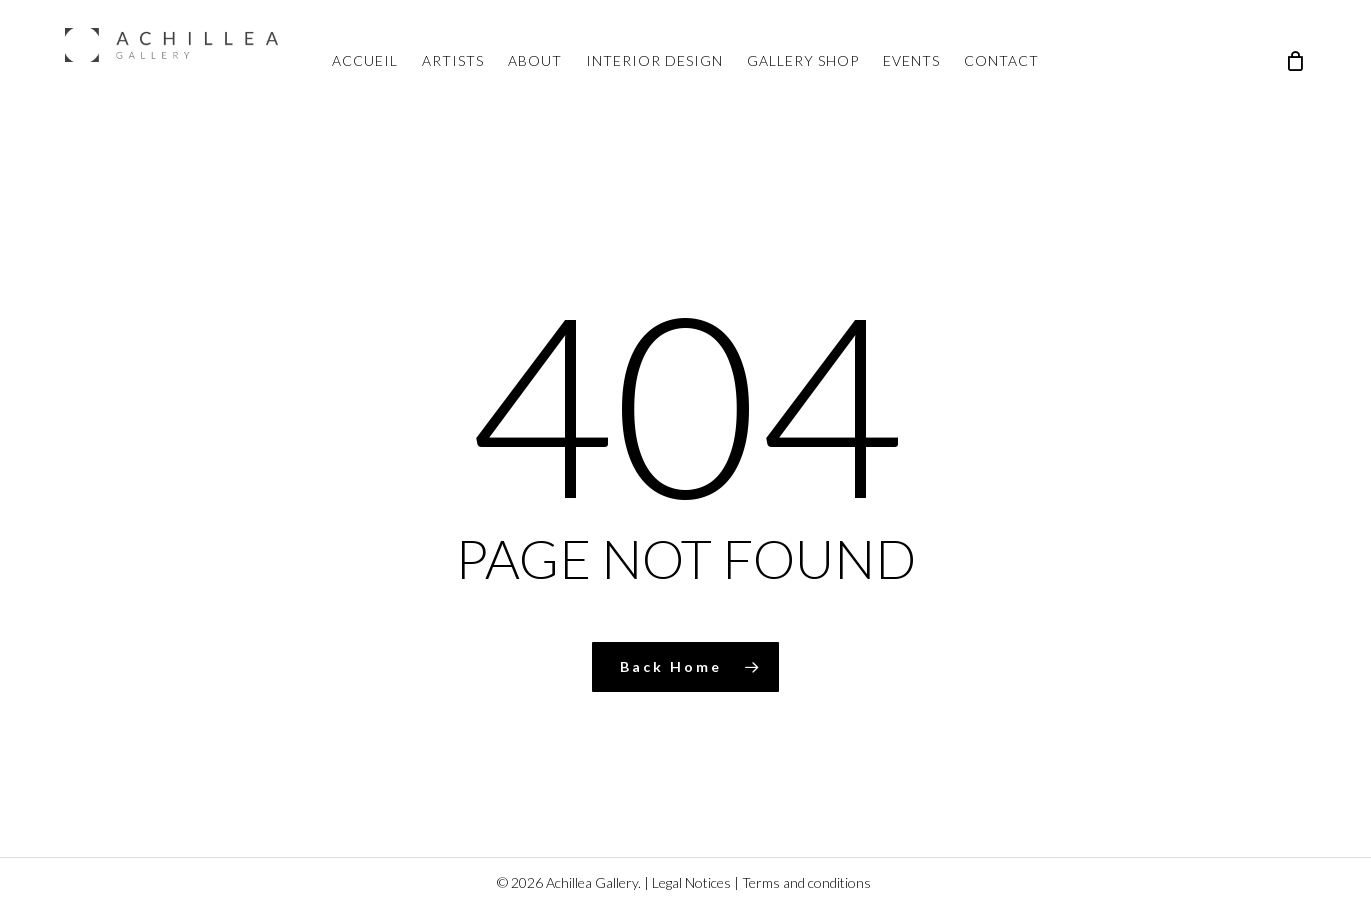 The width and height of the screenshot is (1371, 904). What do you see at coordinates (691, 882) in the screenshot?
I see `Legal Notices` at bounding box center [691, 882].